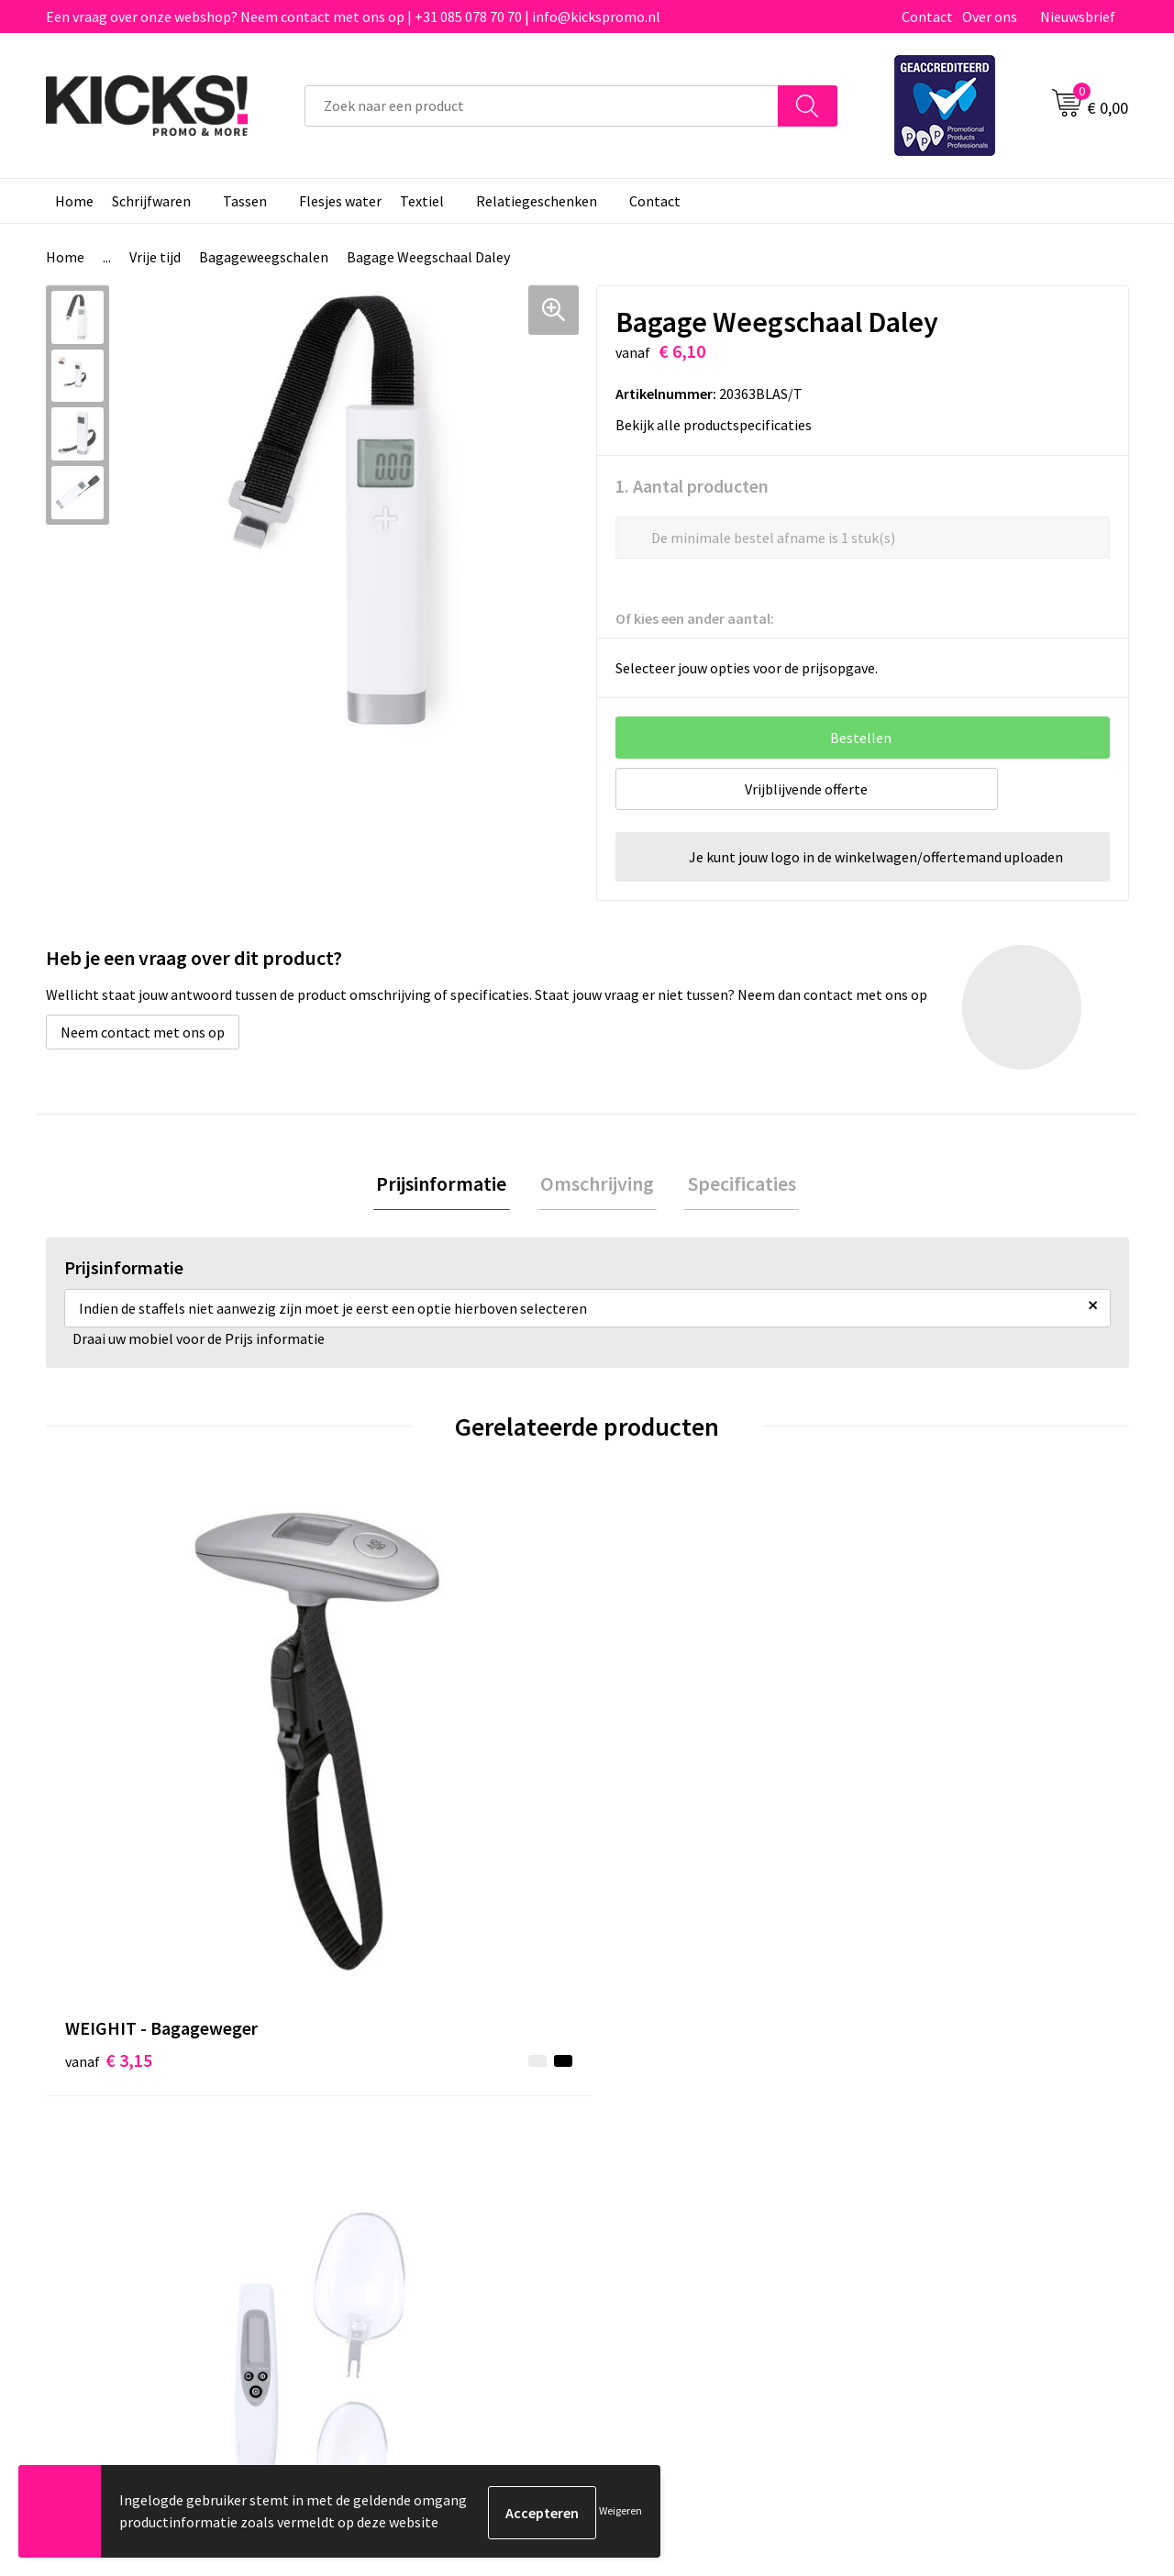 The width and height of the screenshot is (1174, 2576). Describe the element at coordinates (620, 2512) in the screenshot. I see `Weigeren` at that location.